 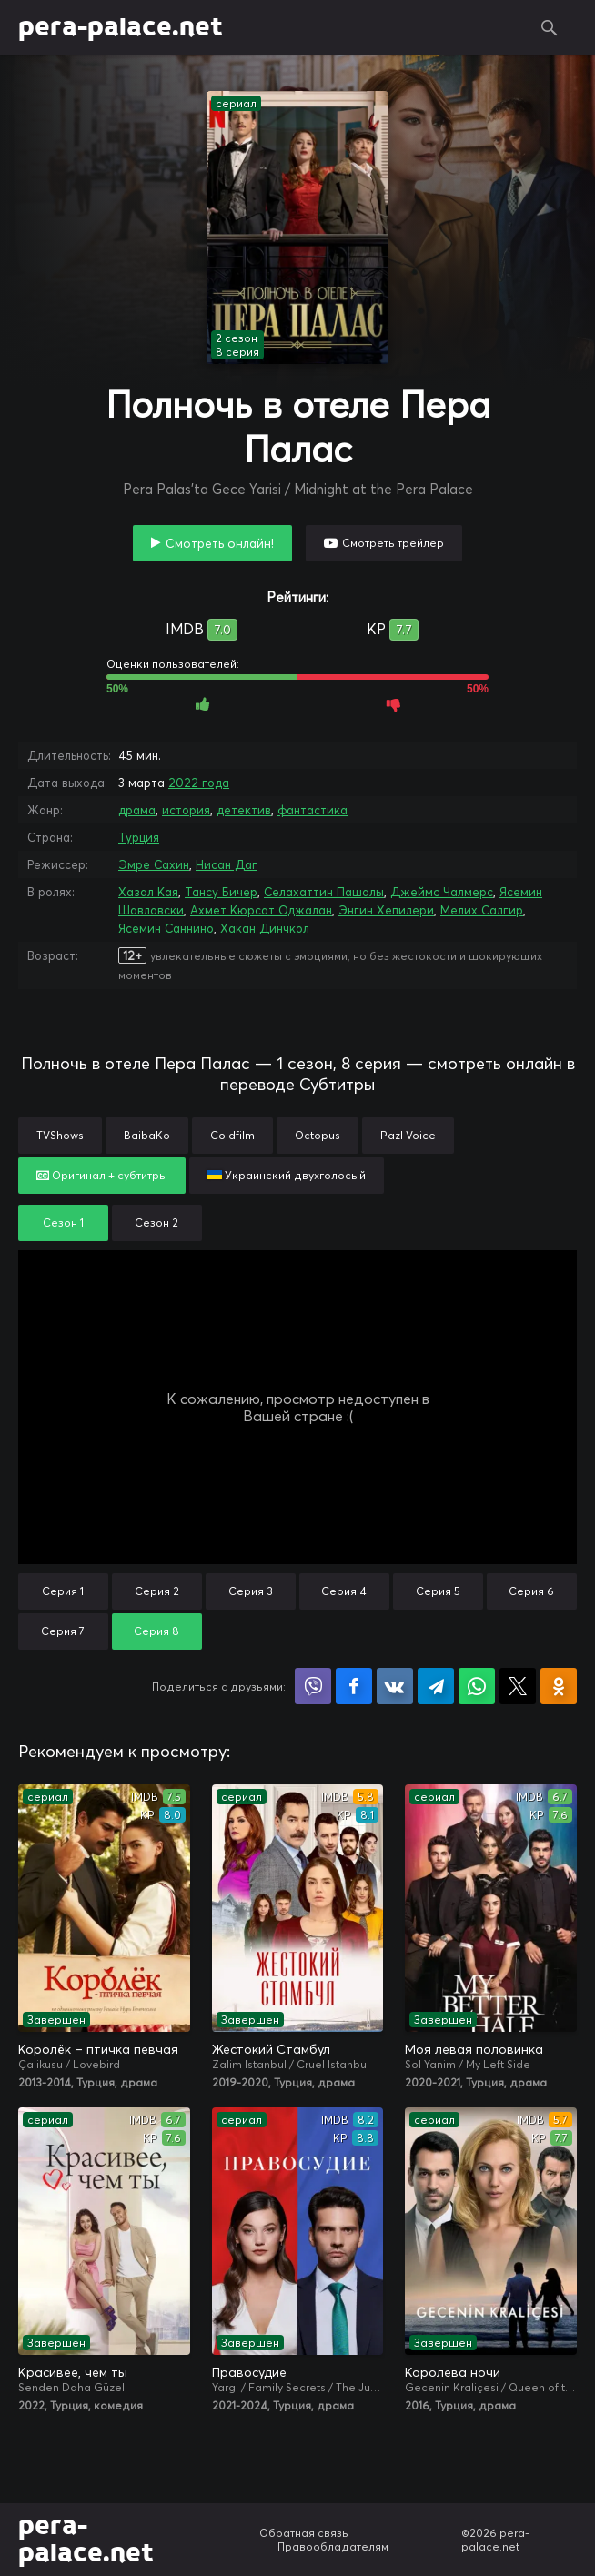 I want to click on Поделиться в Viber, so click(x=313, y=1686).